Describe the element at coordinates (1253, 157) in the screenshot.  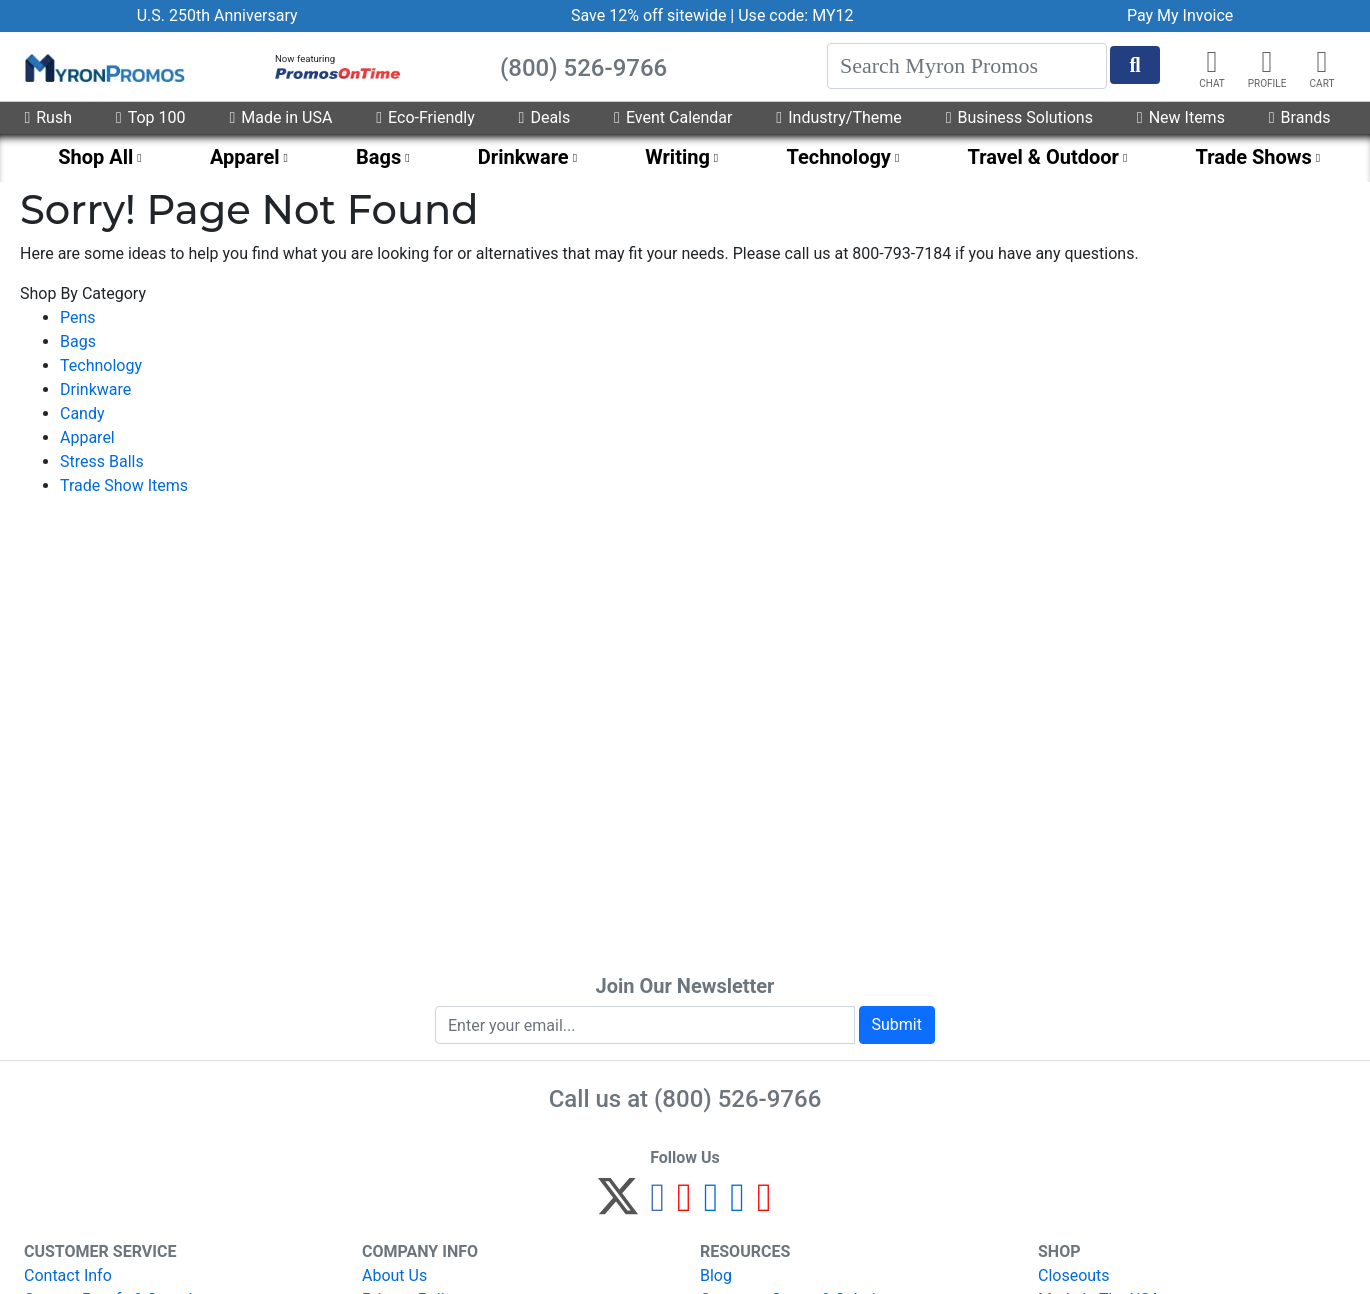
I see `Trade Shows [menuitem]` at that location.